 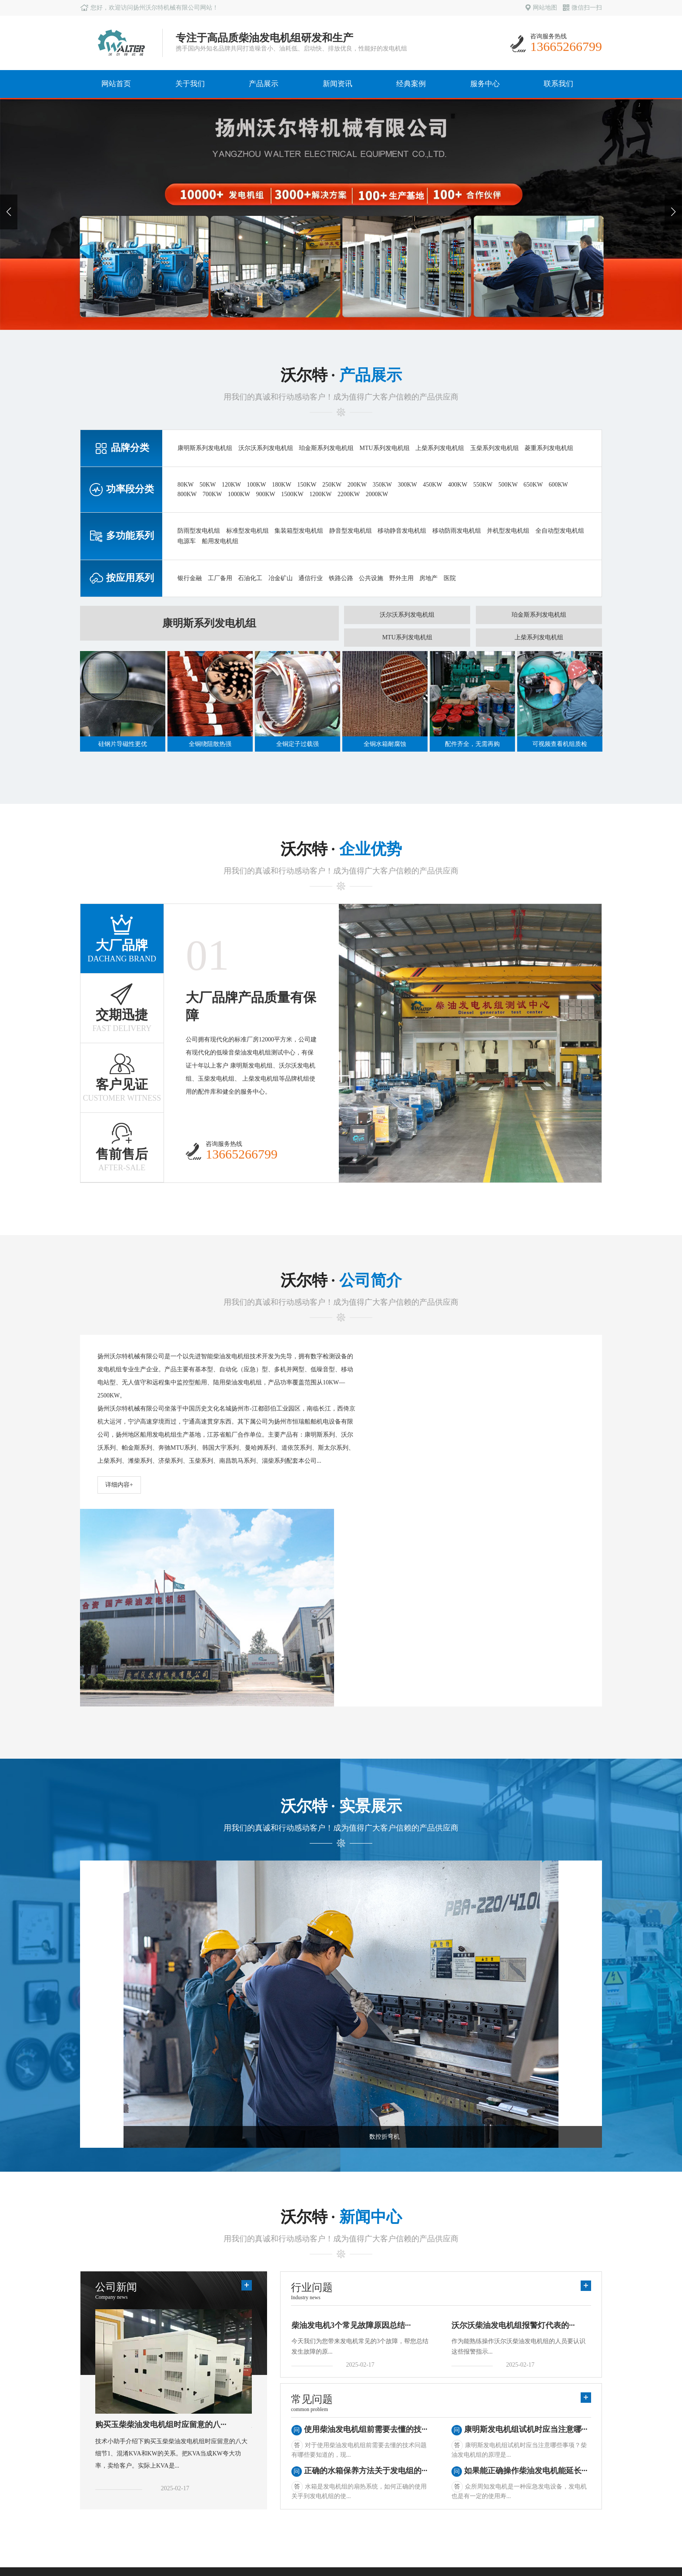 What do you see at coordinates (533, 484) in the screenshot?
I see `650KW` at bounding box center [533, 484].